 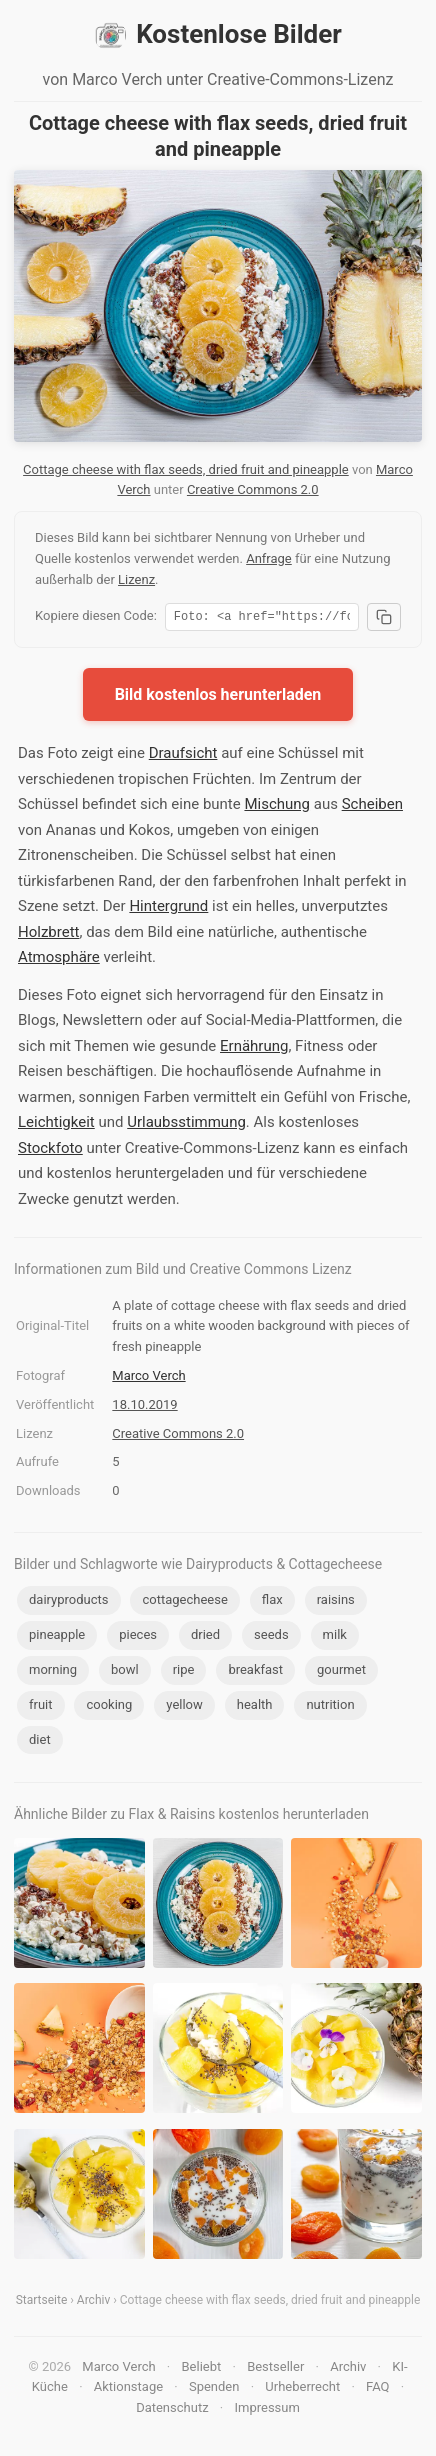 I want to click on cooking, so click(x=109, y=1707).